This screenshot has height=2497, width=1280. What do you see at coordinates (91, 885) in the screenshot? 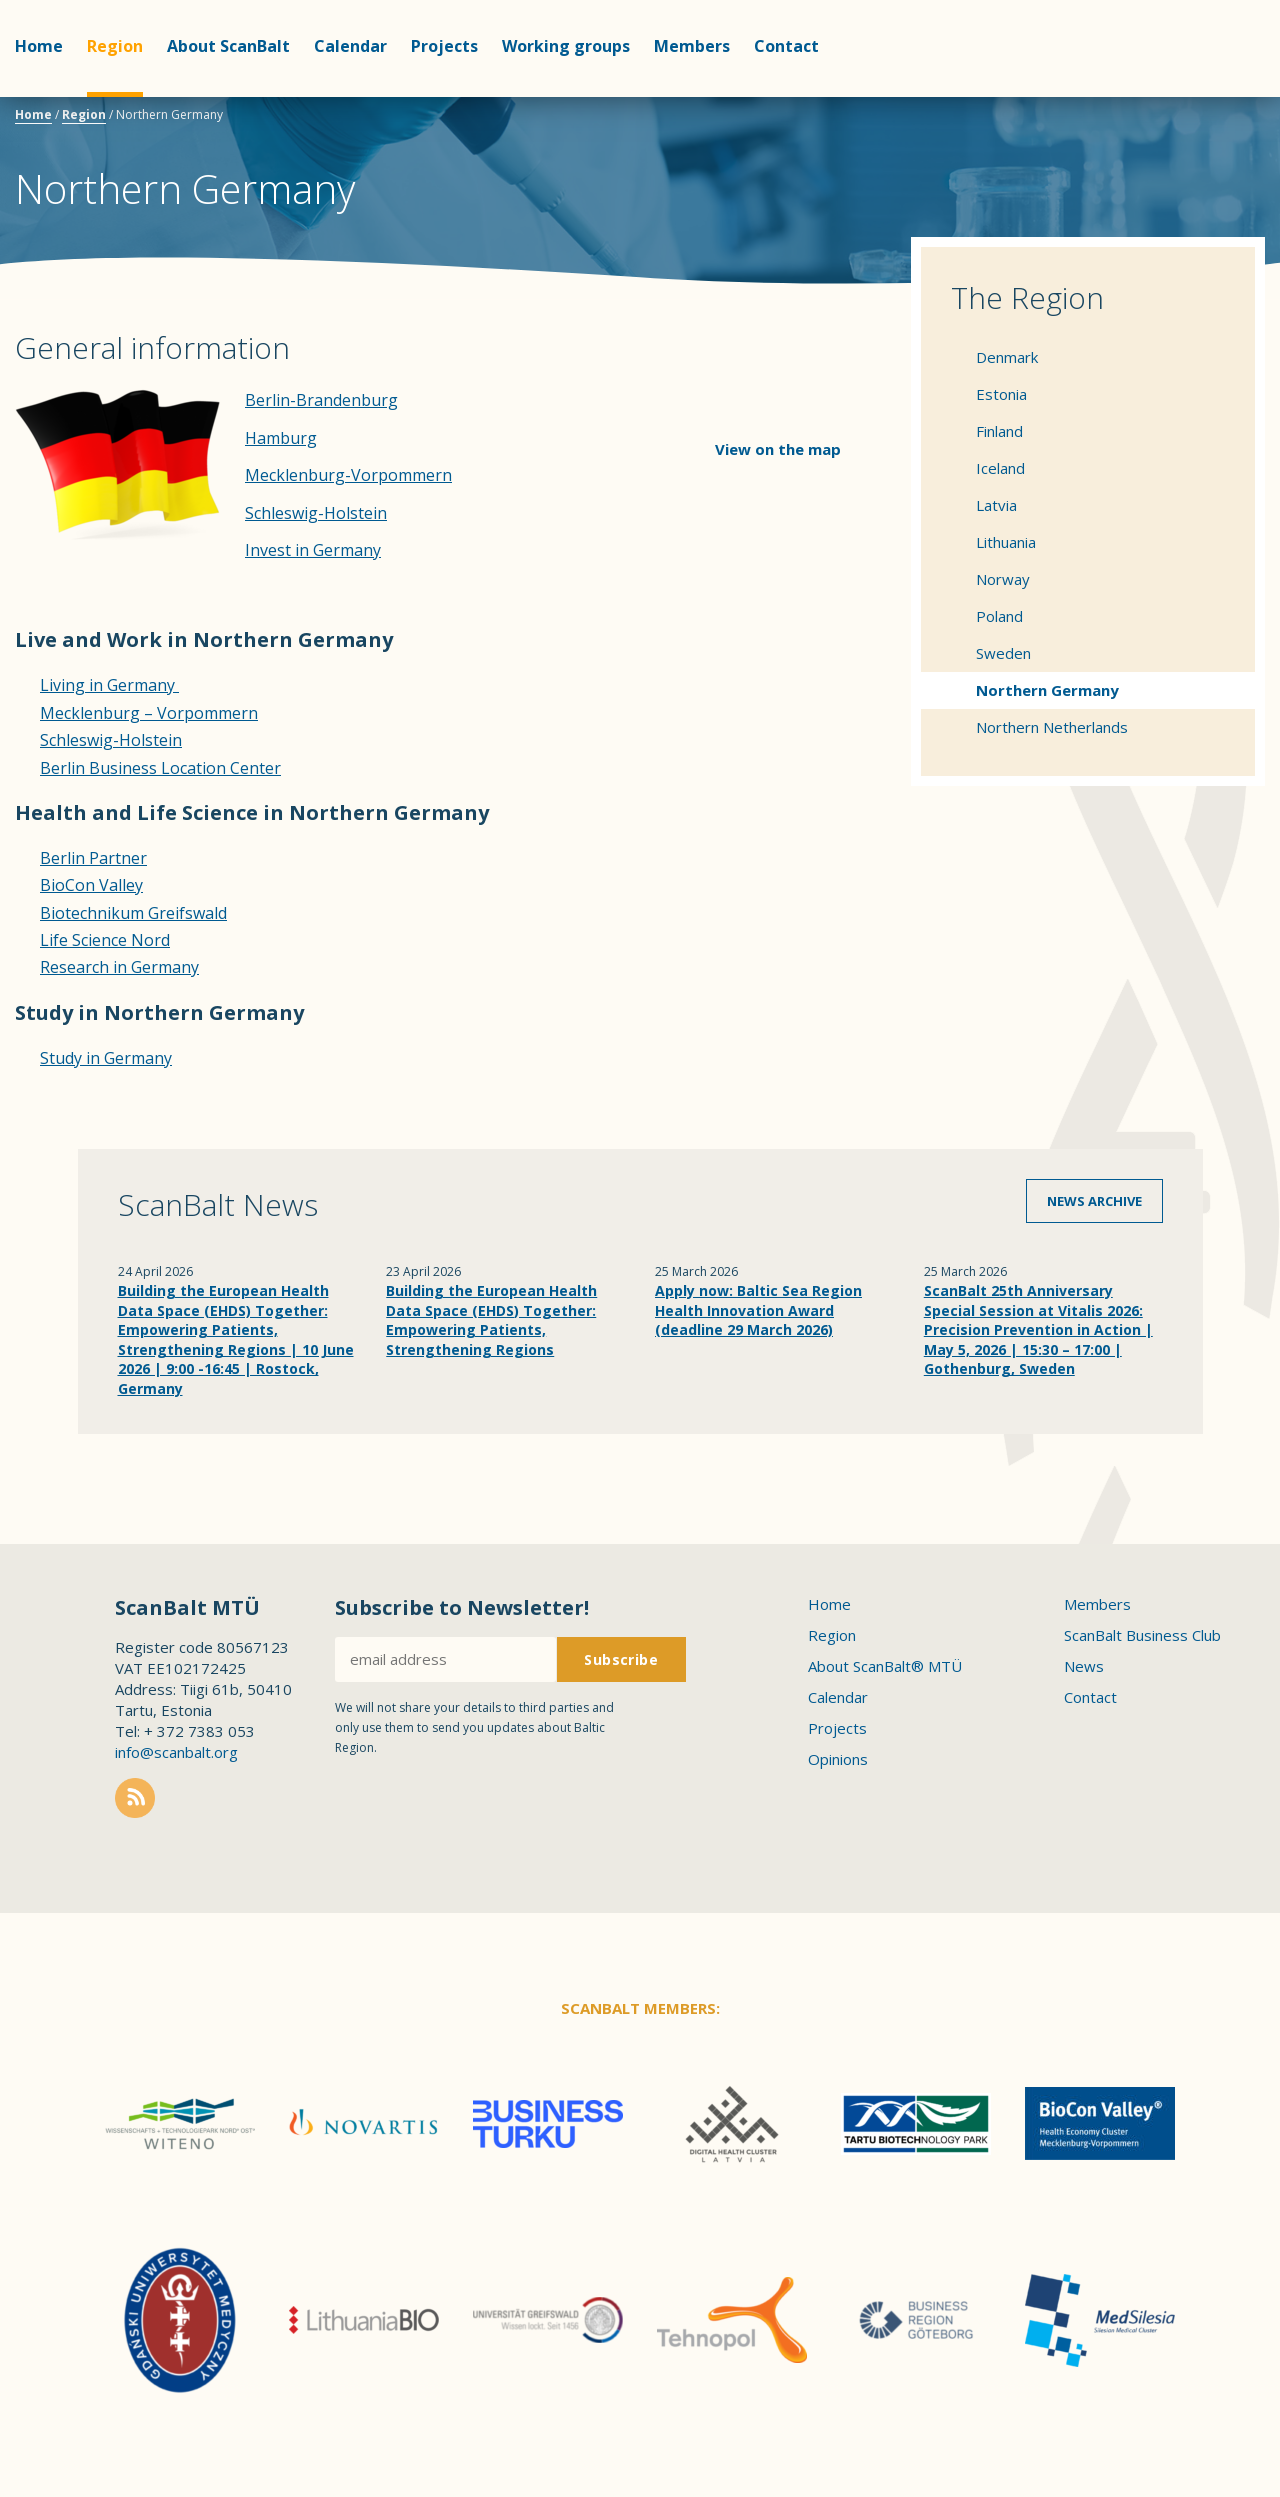
I see `BioCon Valley` at bounding box center [91, 885].